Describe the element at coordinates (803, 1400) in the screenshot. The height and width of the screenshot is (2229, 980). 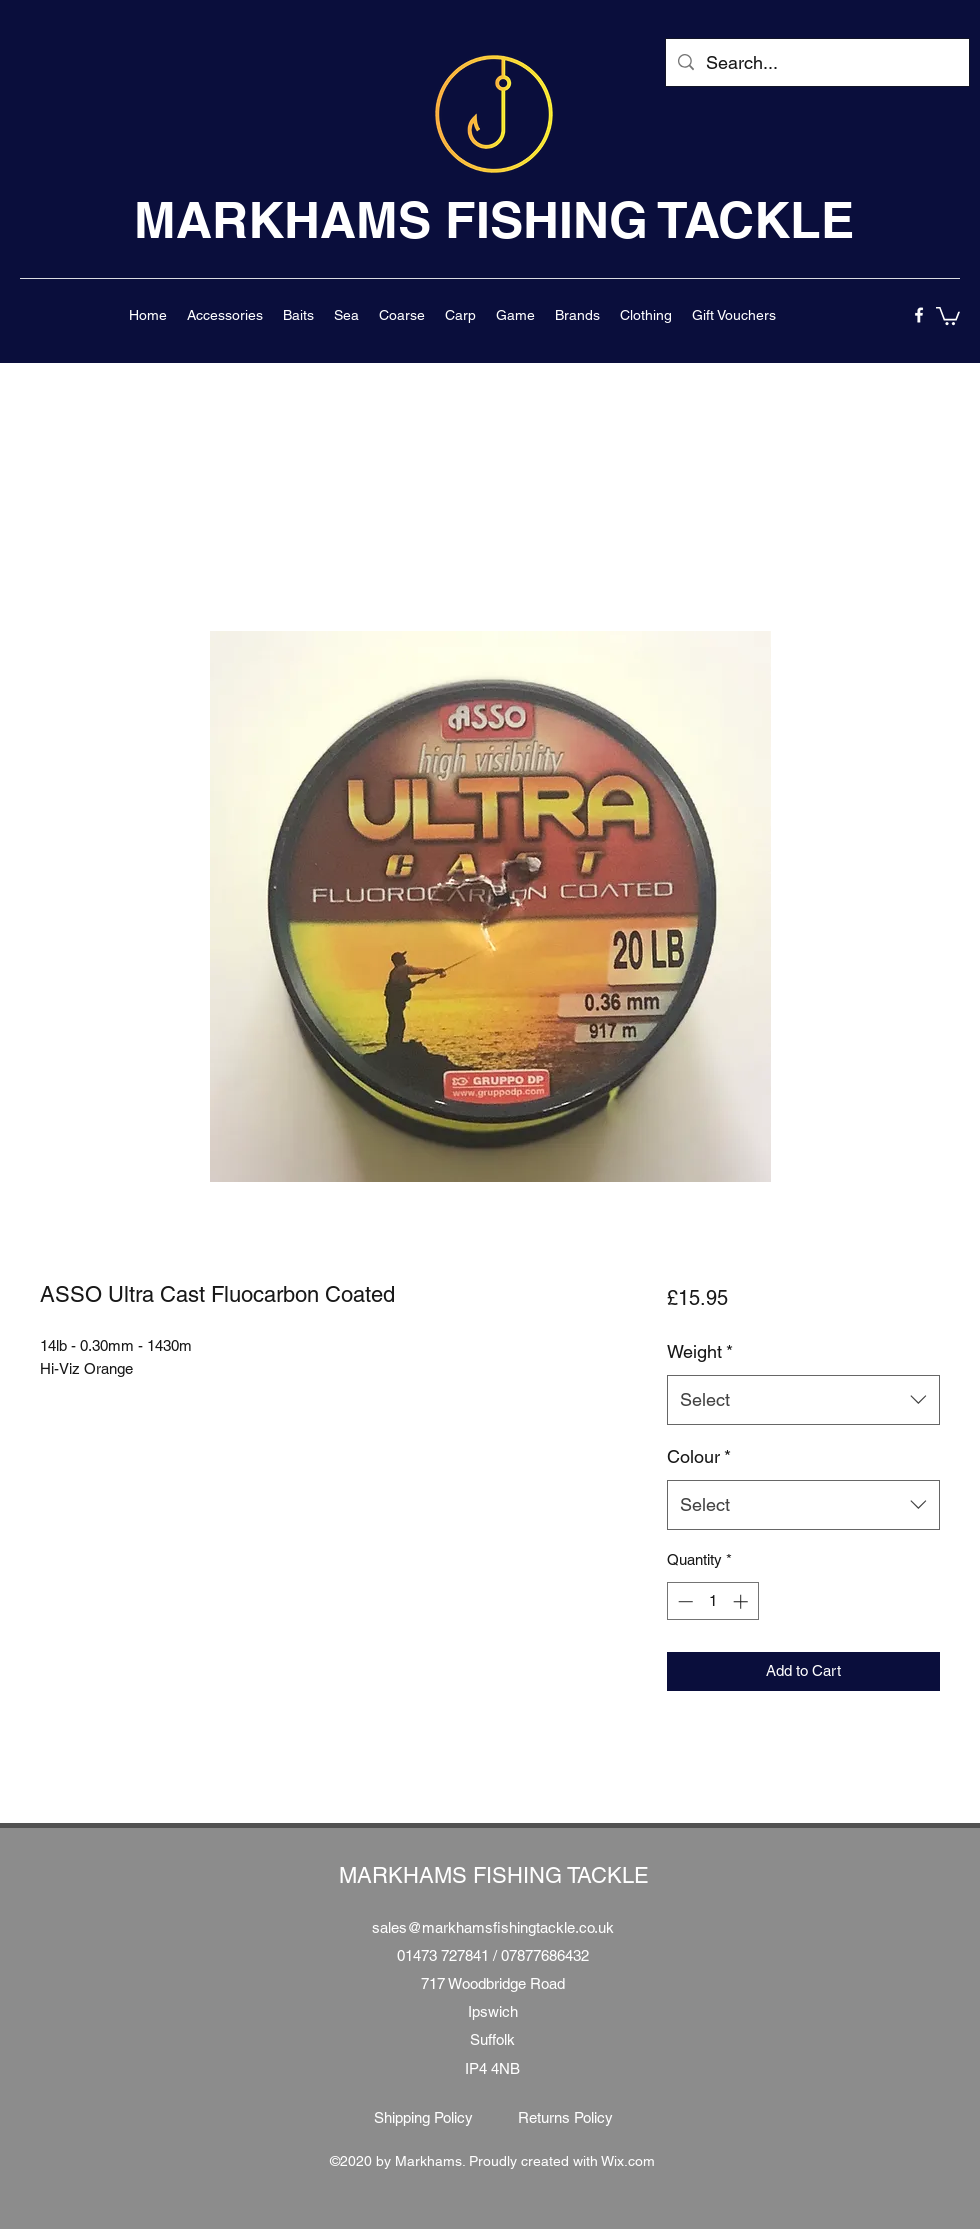
I see `[combobox]` at that location.